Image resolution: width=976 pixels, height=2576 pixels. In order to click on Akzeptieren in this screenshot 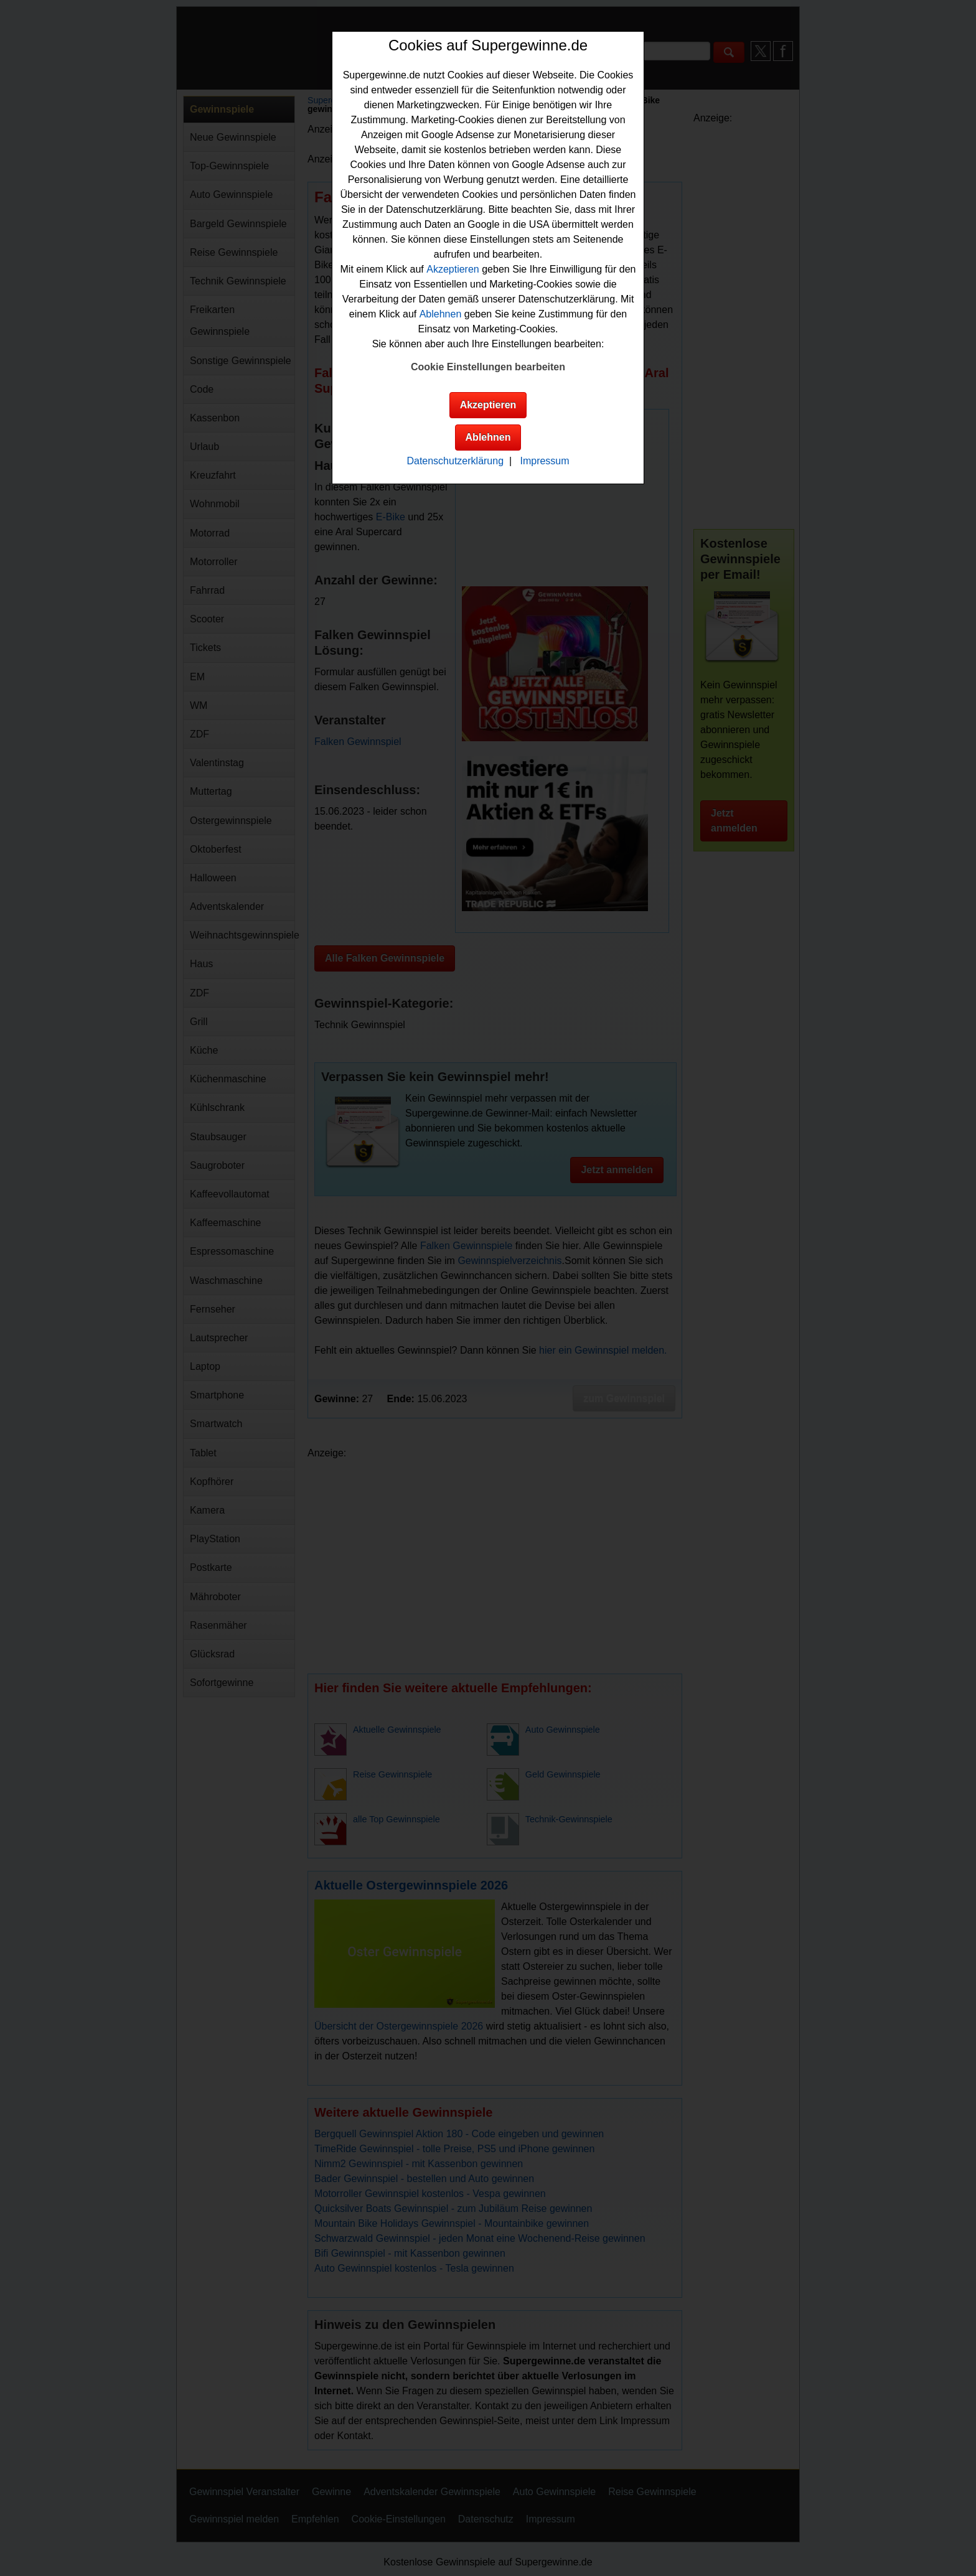, I will do `click(452, 269)`.